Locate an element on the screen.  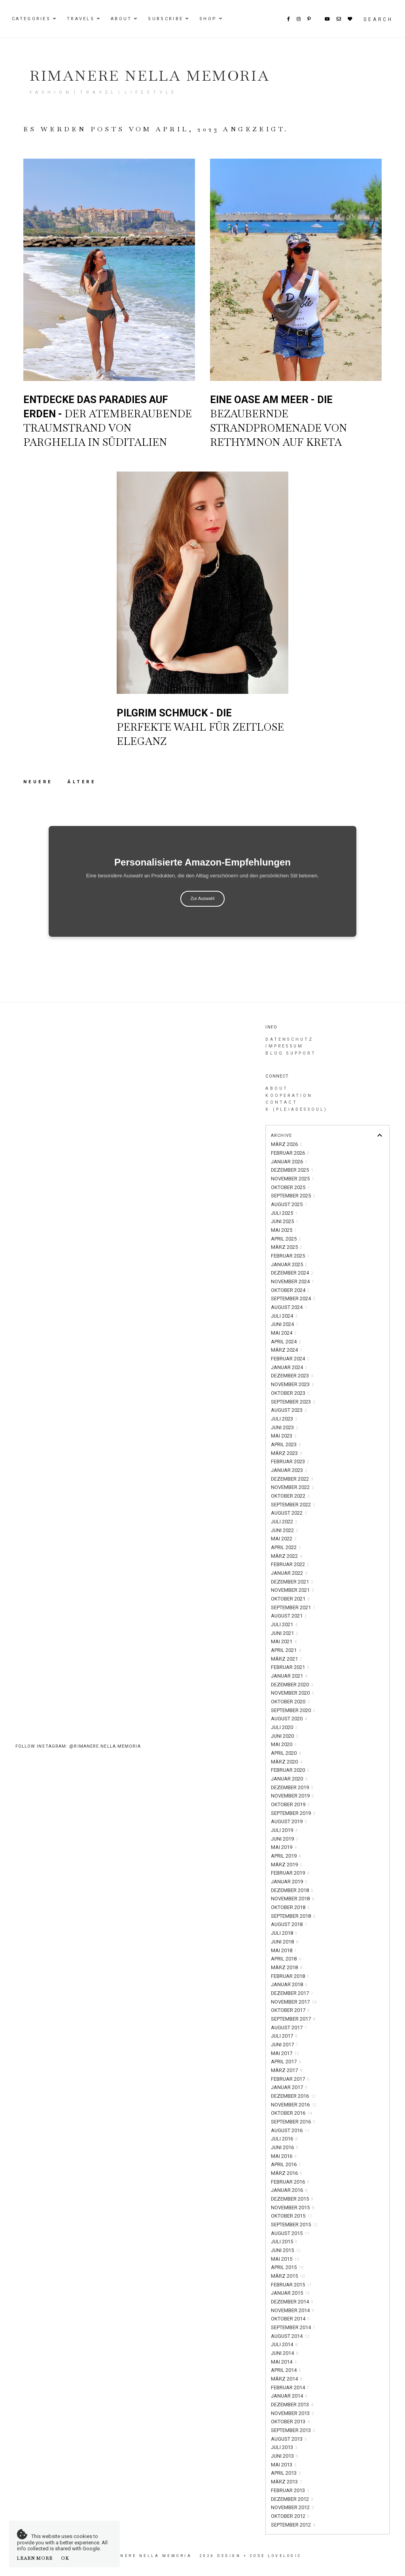
Juni 2019 is located at coordinates (284, 1839).